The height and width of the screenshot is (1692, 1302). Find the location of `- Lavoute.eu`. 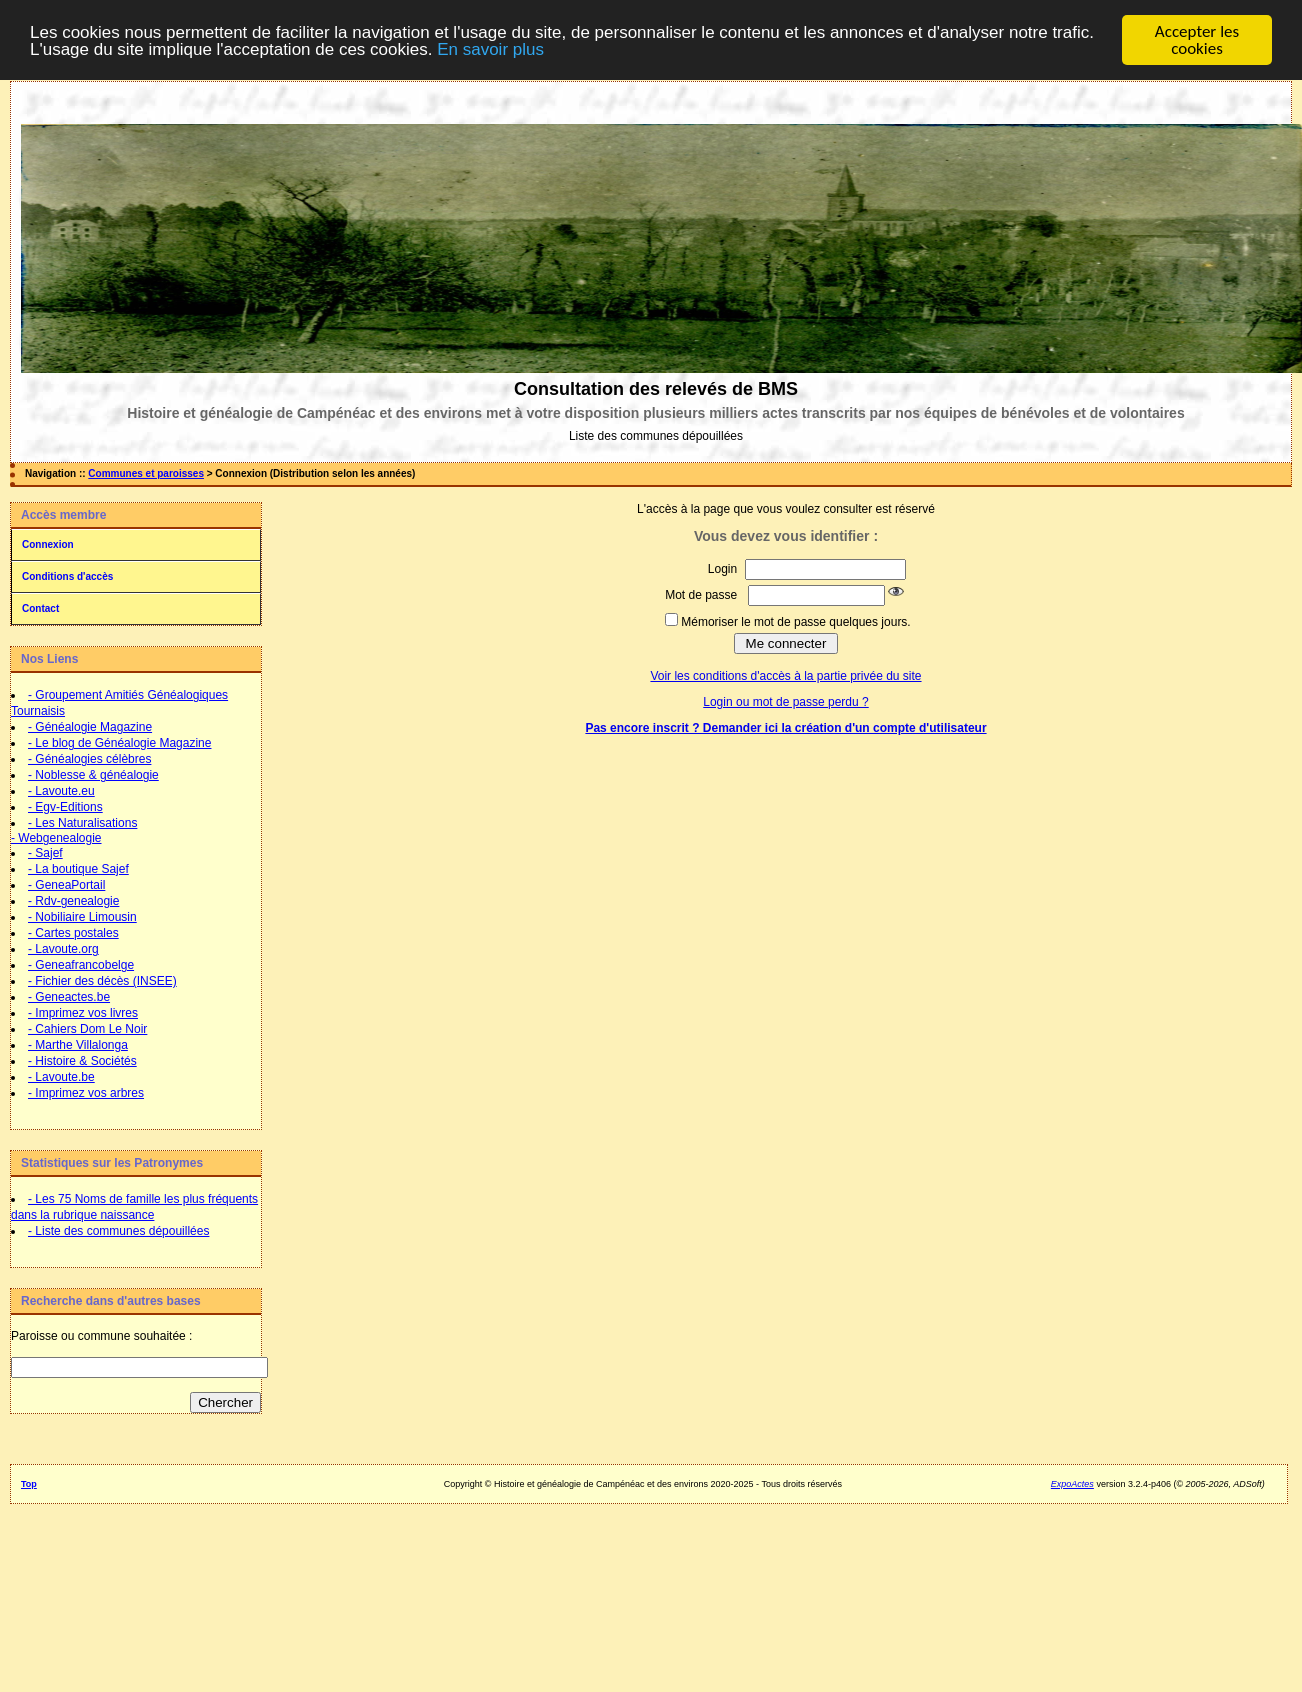

- Lavoute.eu is located at coordinates (61, 791).